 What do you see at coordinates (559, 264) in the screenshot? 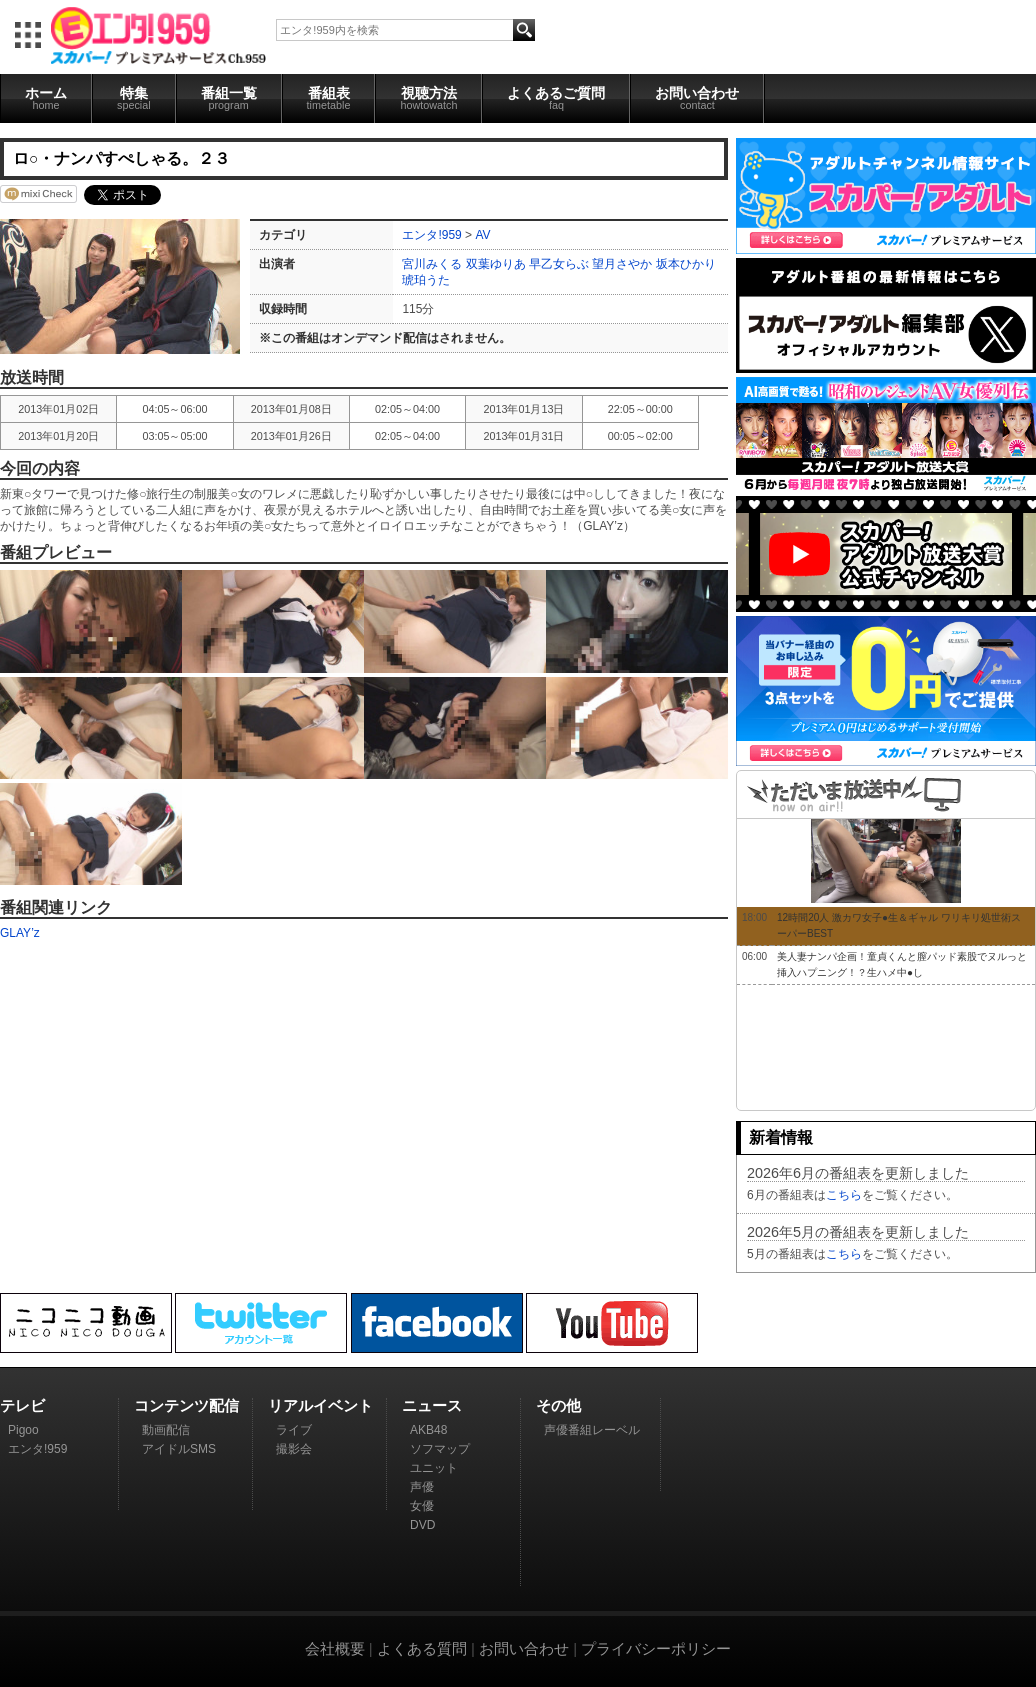
I see `早乙女らぶ` at bounding box center [559, 264].